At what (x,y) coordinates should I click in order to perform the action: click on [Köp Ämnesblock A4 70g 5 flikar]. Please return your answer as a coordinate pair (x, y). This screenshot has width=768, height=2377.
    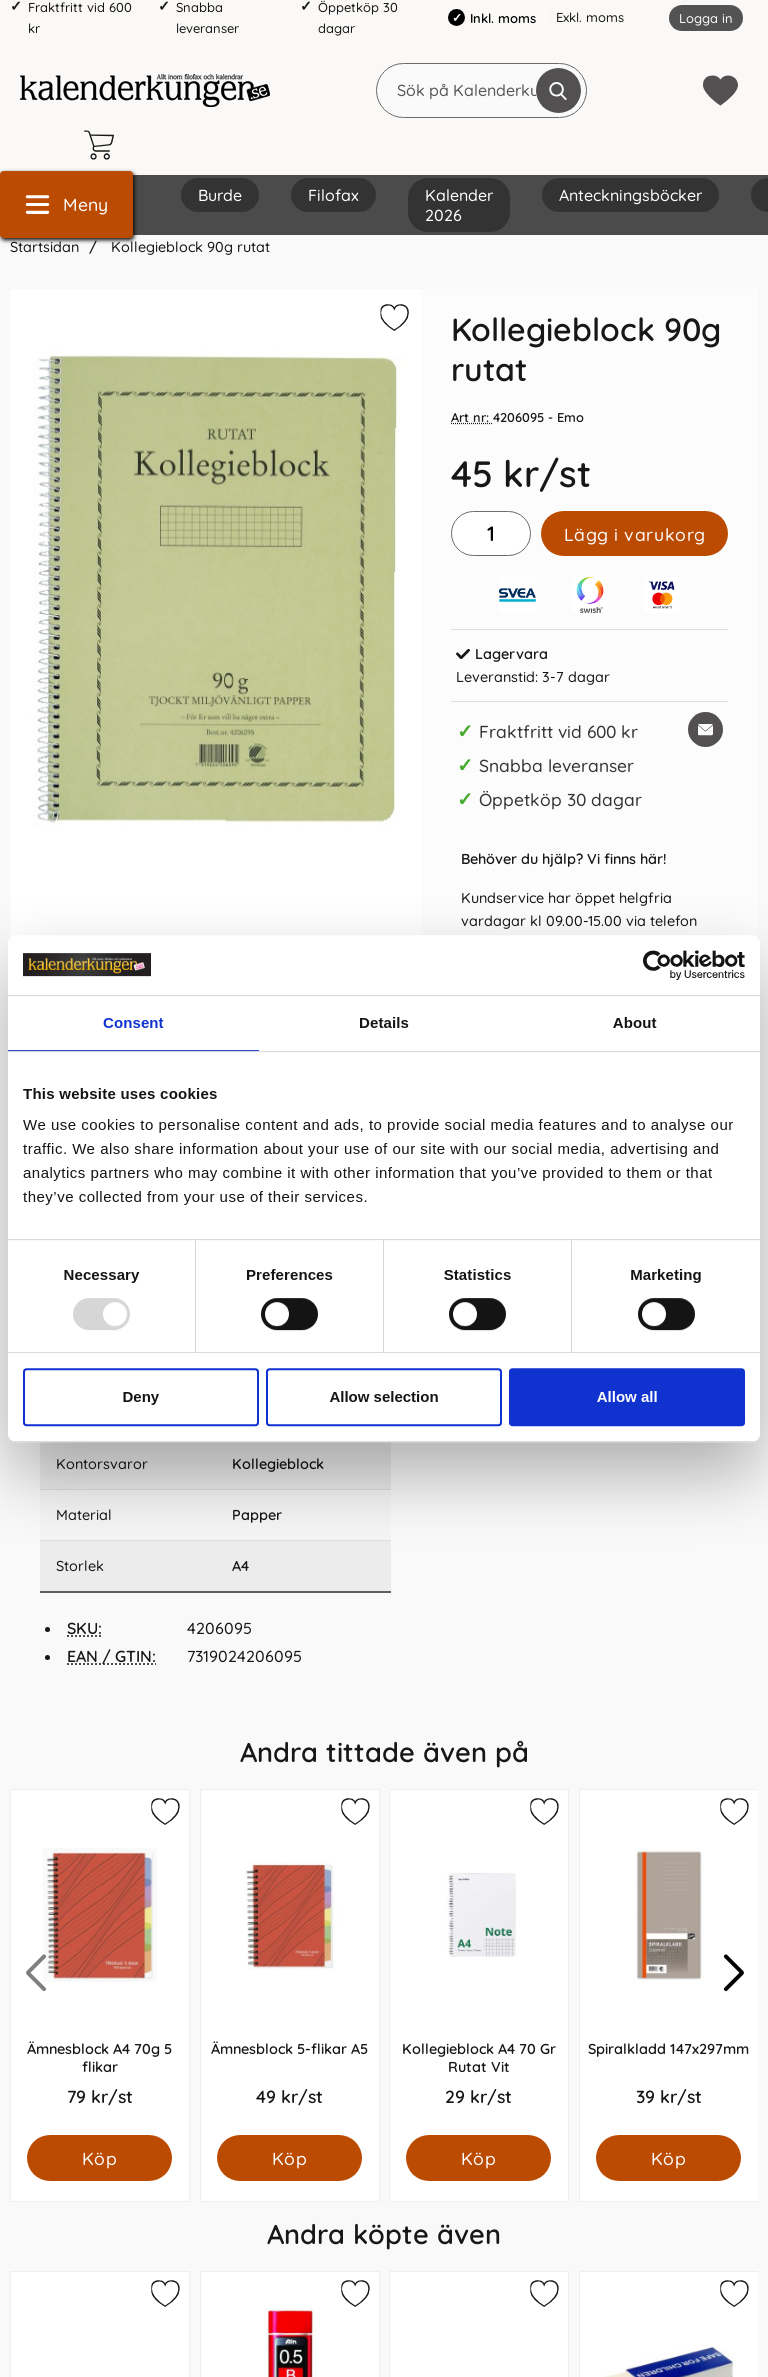
    Looking at the image, I should click on (99, 2158).